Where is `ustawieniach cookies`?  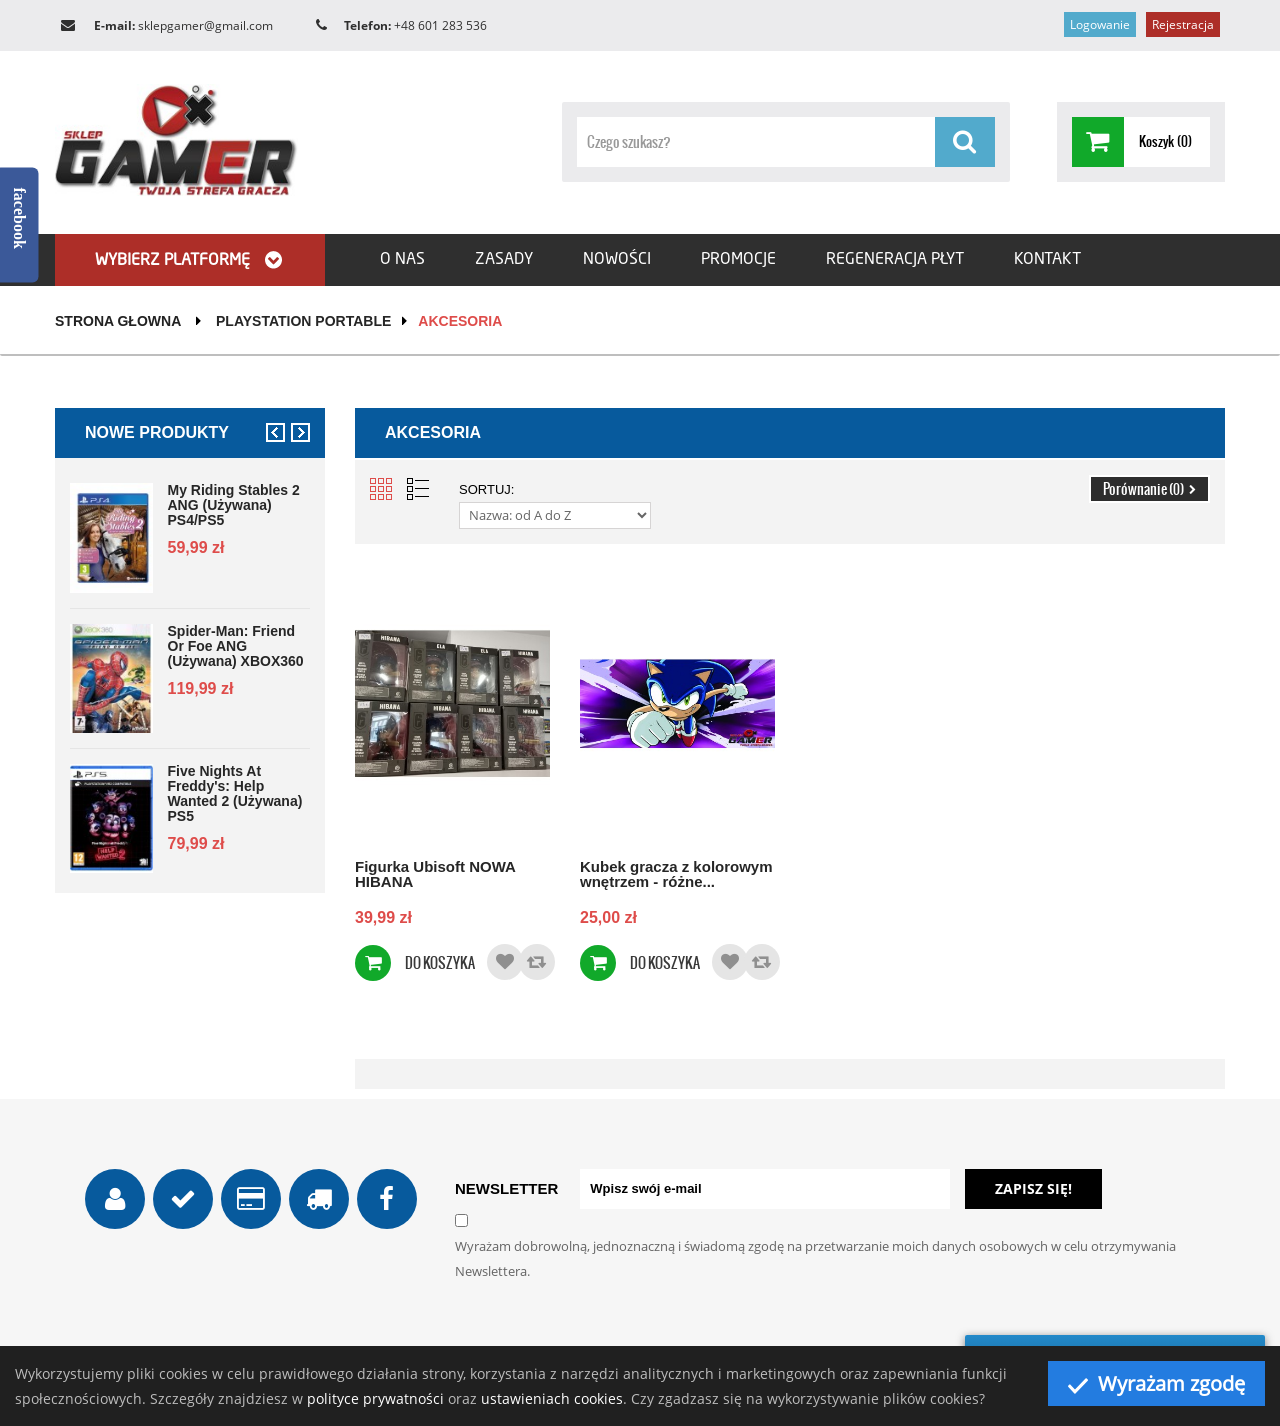 ustawieniach cookies is located at coordinates (552, 1398).